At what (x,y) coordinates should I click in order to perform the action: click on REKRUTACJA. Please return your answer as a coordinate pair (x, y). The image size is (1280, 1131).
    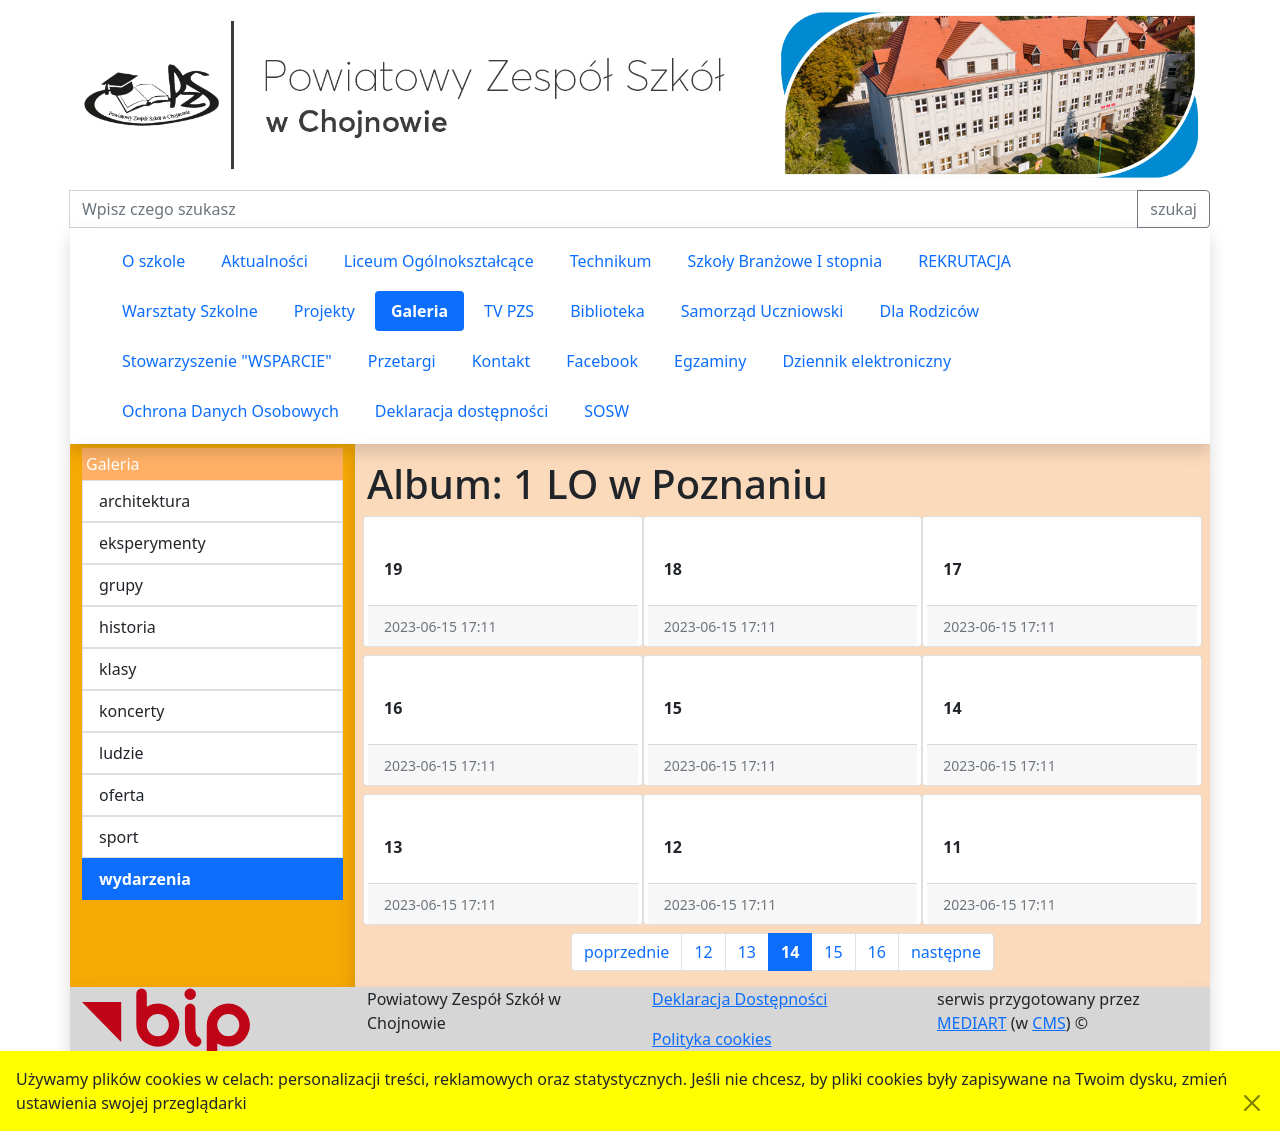
    Looking at the image, I should click on (964, 261).